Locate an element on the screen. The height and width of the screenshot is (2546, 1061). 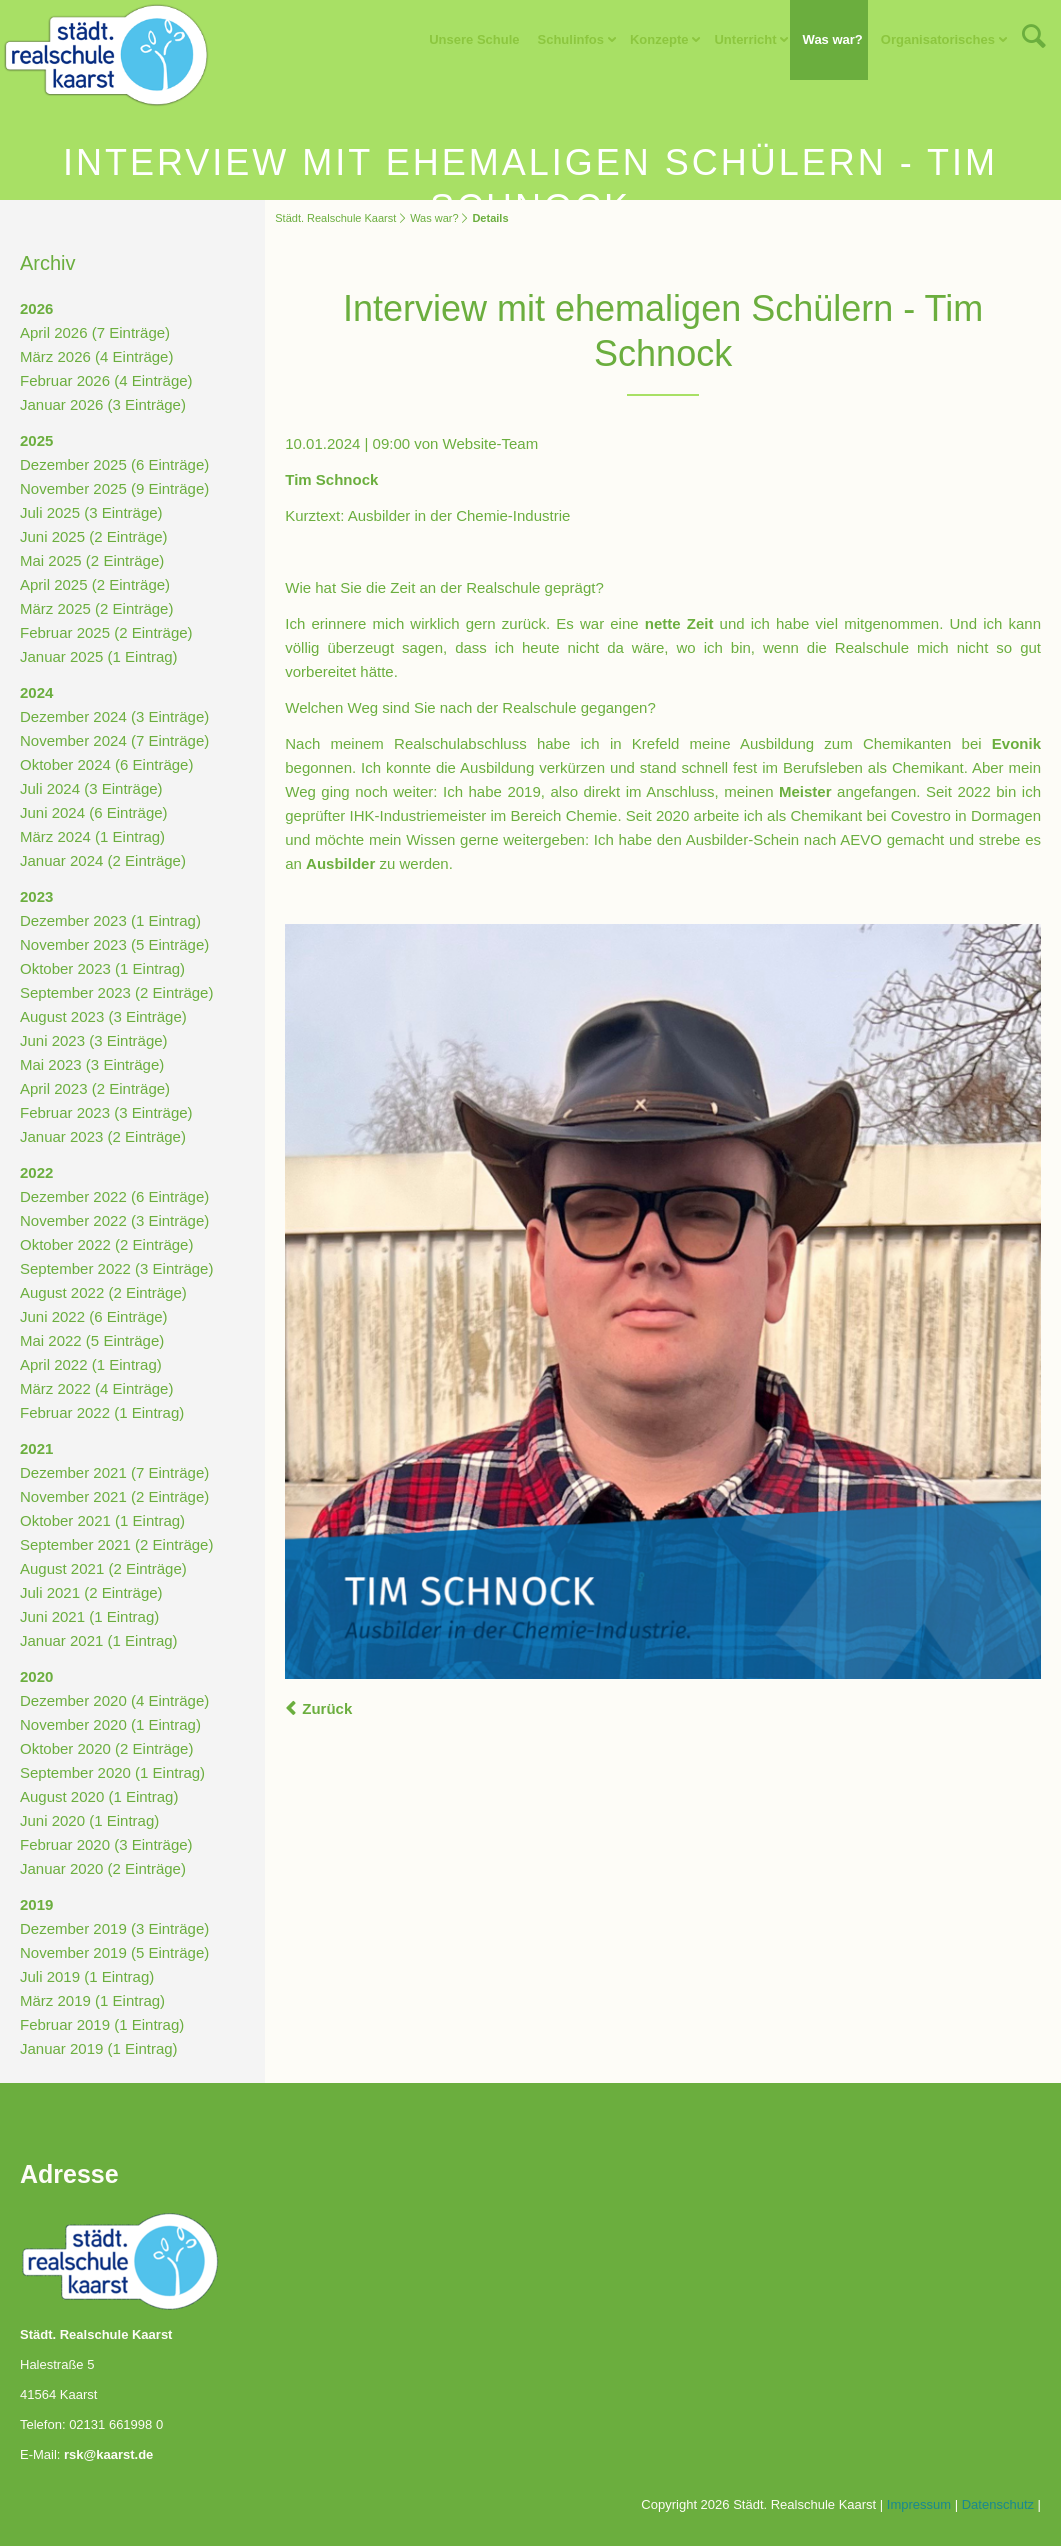
Februar 2026 (4 Einträge) is located at coordinates (106, 380).